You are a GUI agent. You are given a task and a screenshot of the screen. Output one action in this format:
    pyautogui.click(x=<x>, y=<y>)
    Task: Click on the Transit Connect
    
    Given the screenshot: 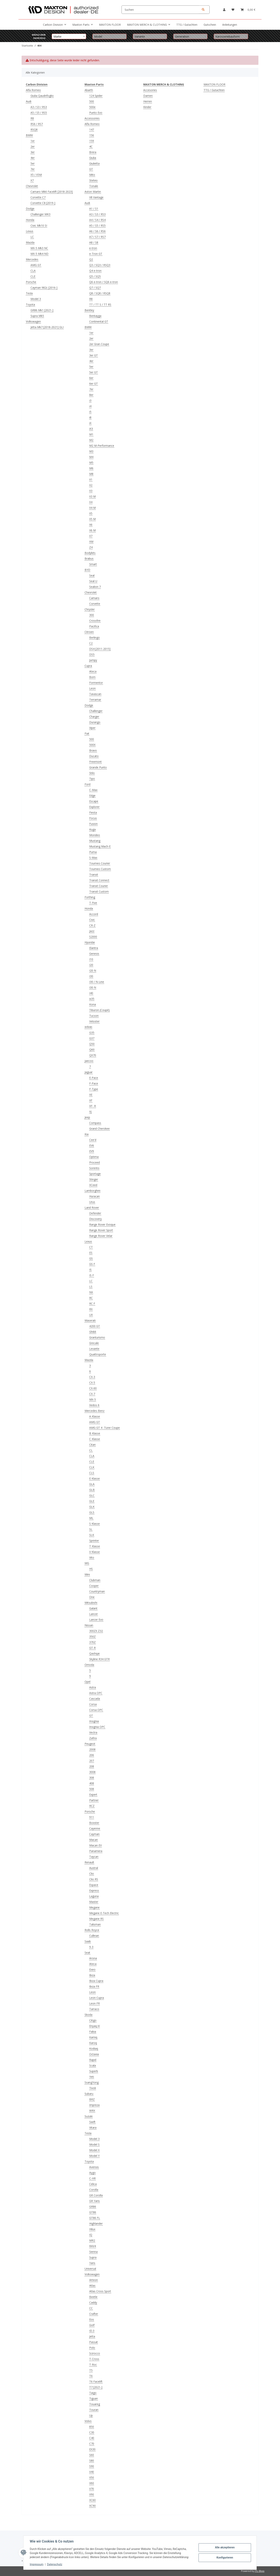 What is the action you would take?
    pyautogui.click(x=99, y=880)
    